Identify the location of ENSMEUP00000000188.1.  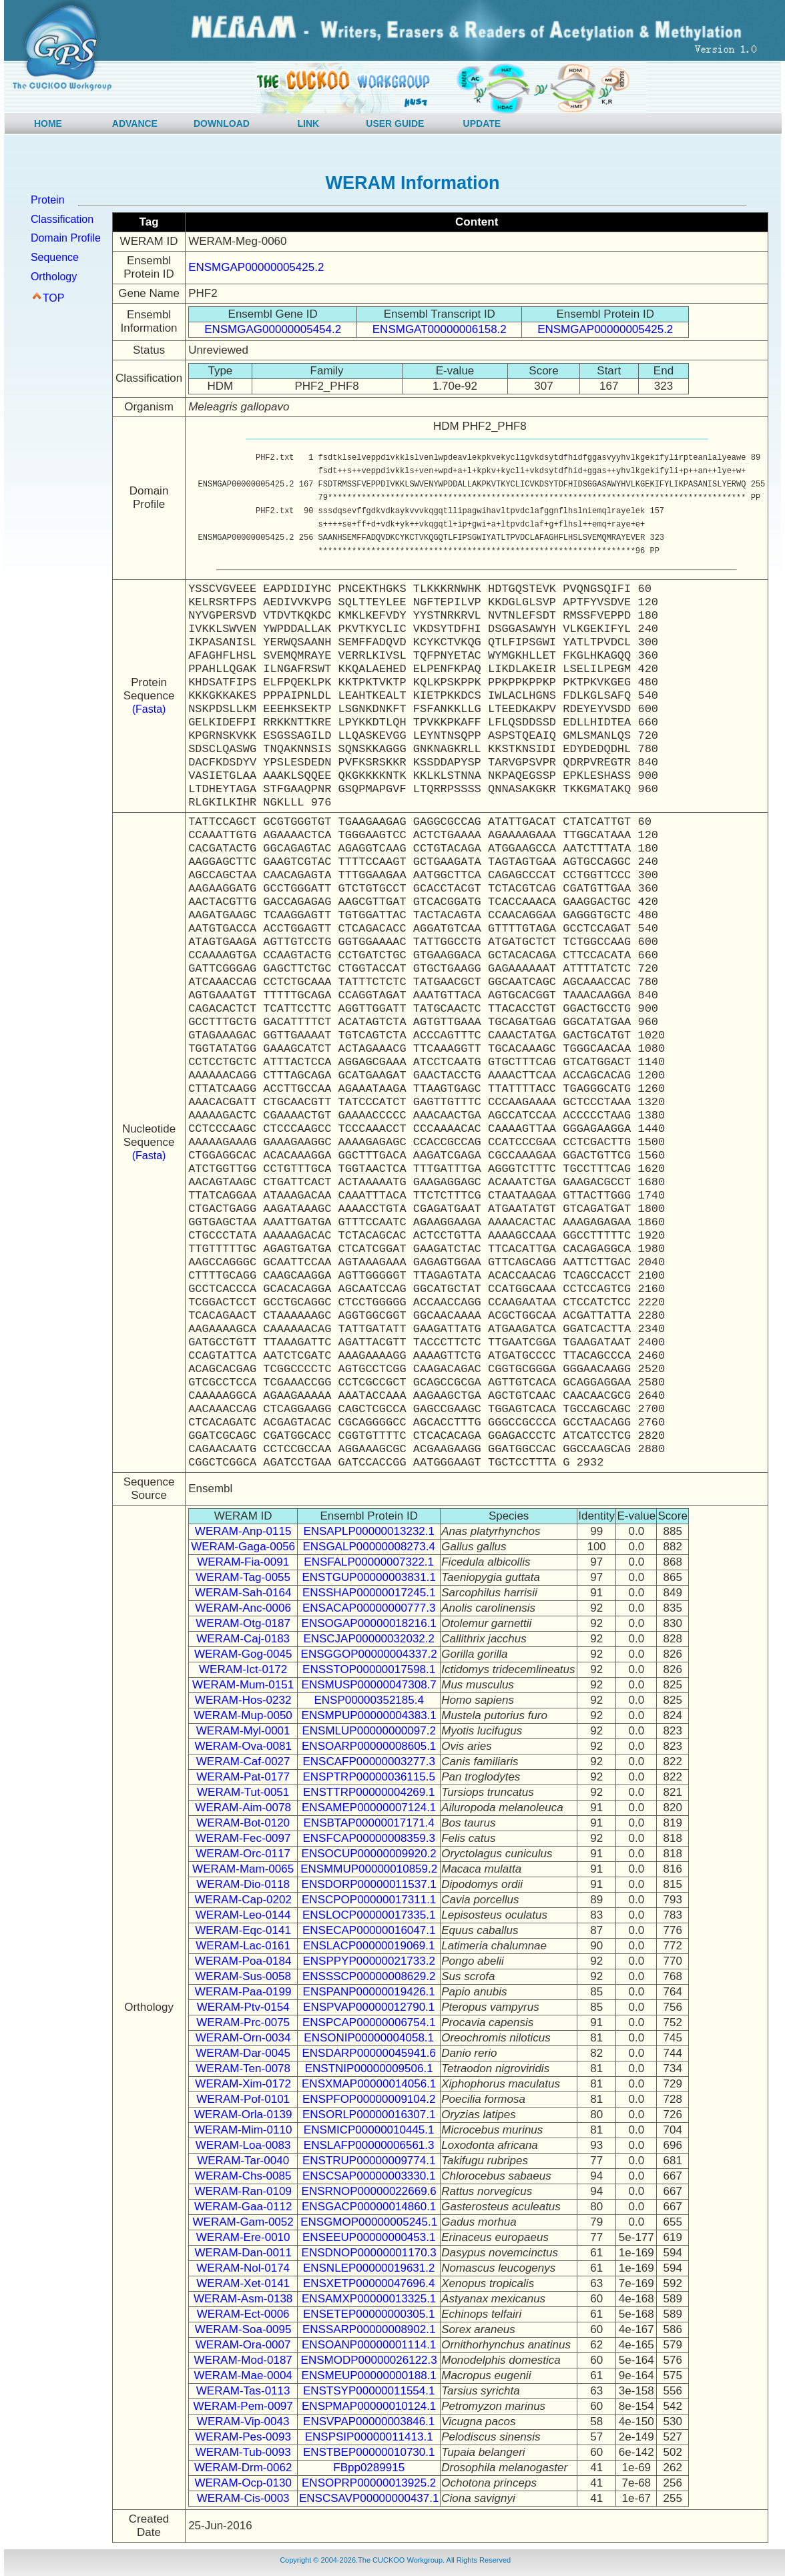
(369, 2375).